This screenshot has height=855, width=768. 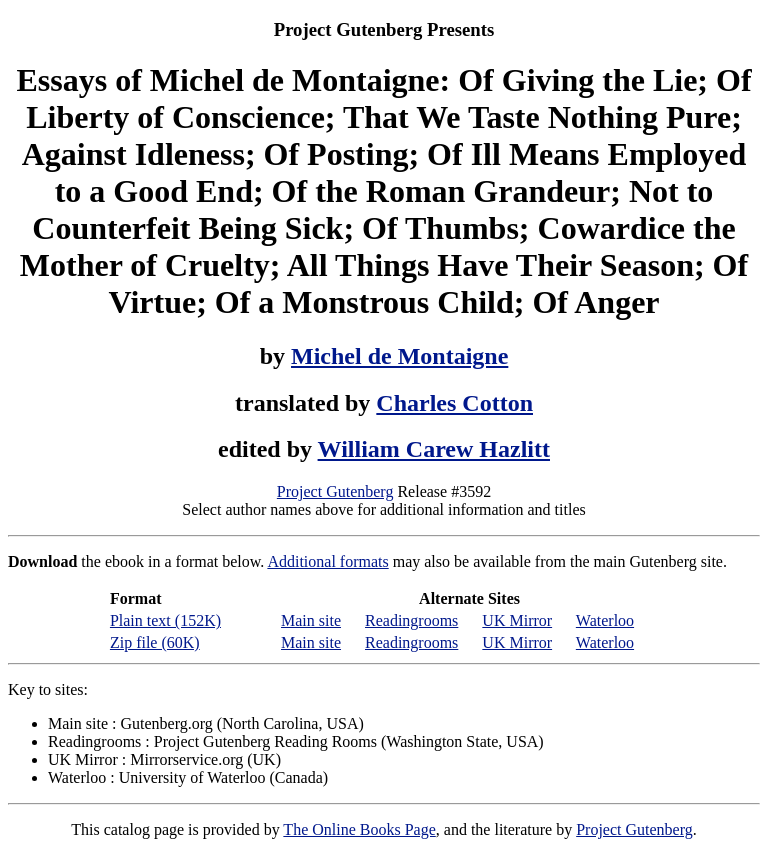 I want to click on The Online Books Page, so click(x=359, y=829).